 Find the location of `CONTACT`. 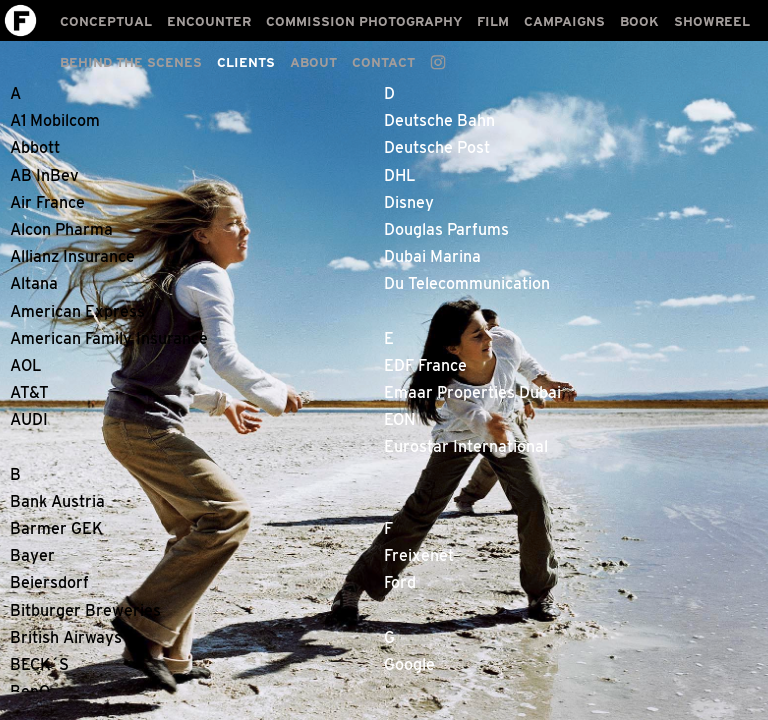

CONTACT is located at coordinates (383, 62).